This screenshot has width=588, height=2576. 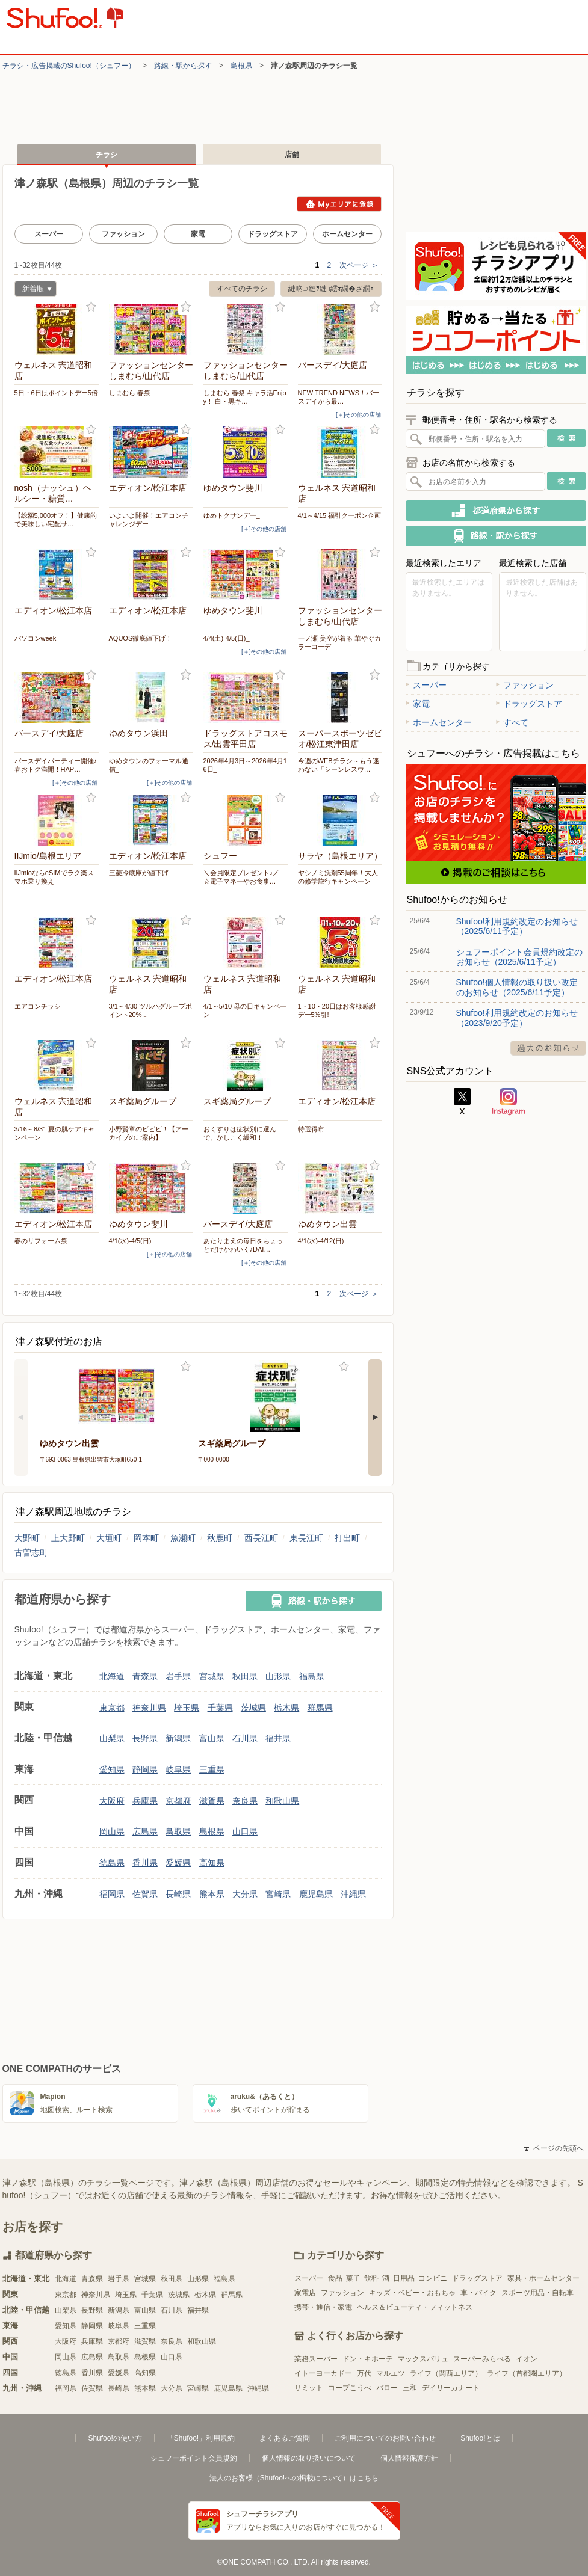 I want to click on スーパー, so click(x=48, y=234).